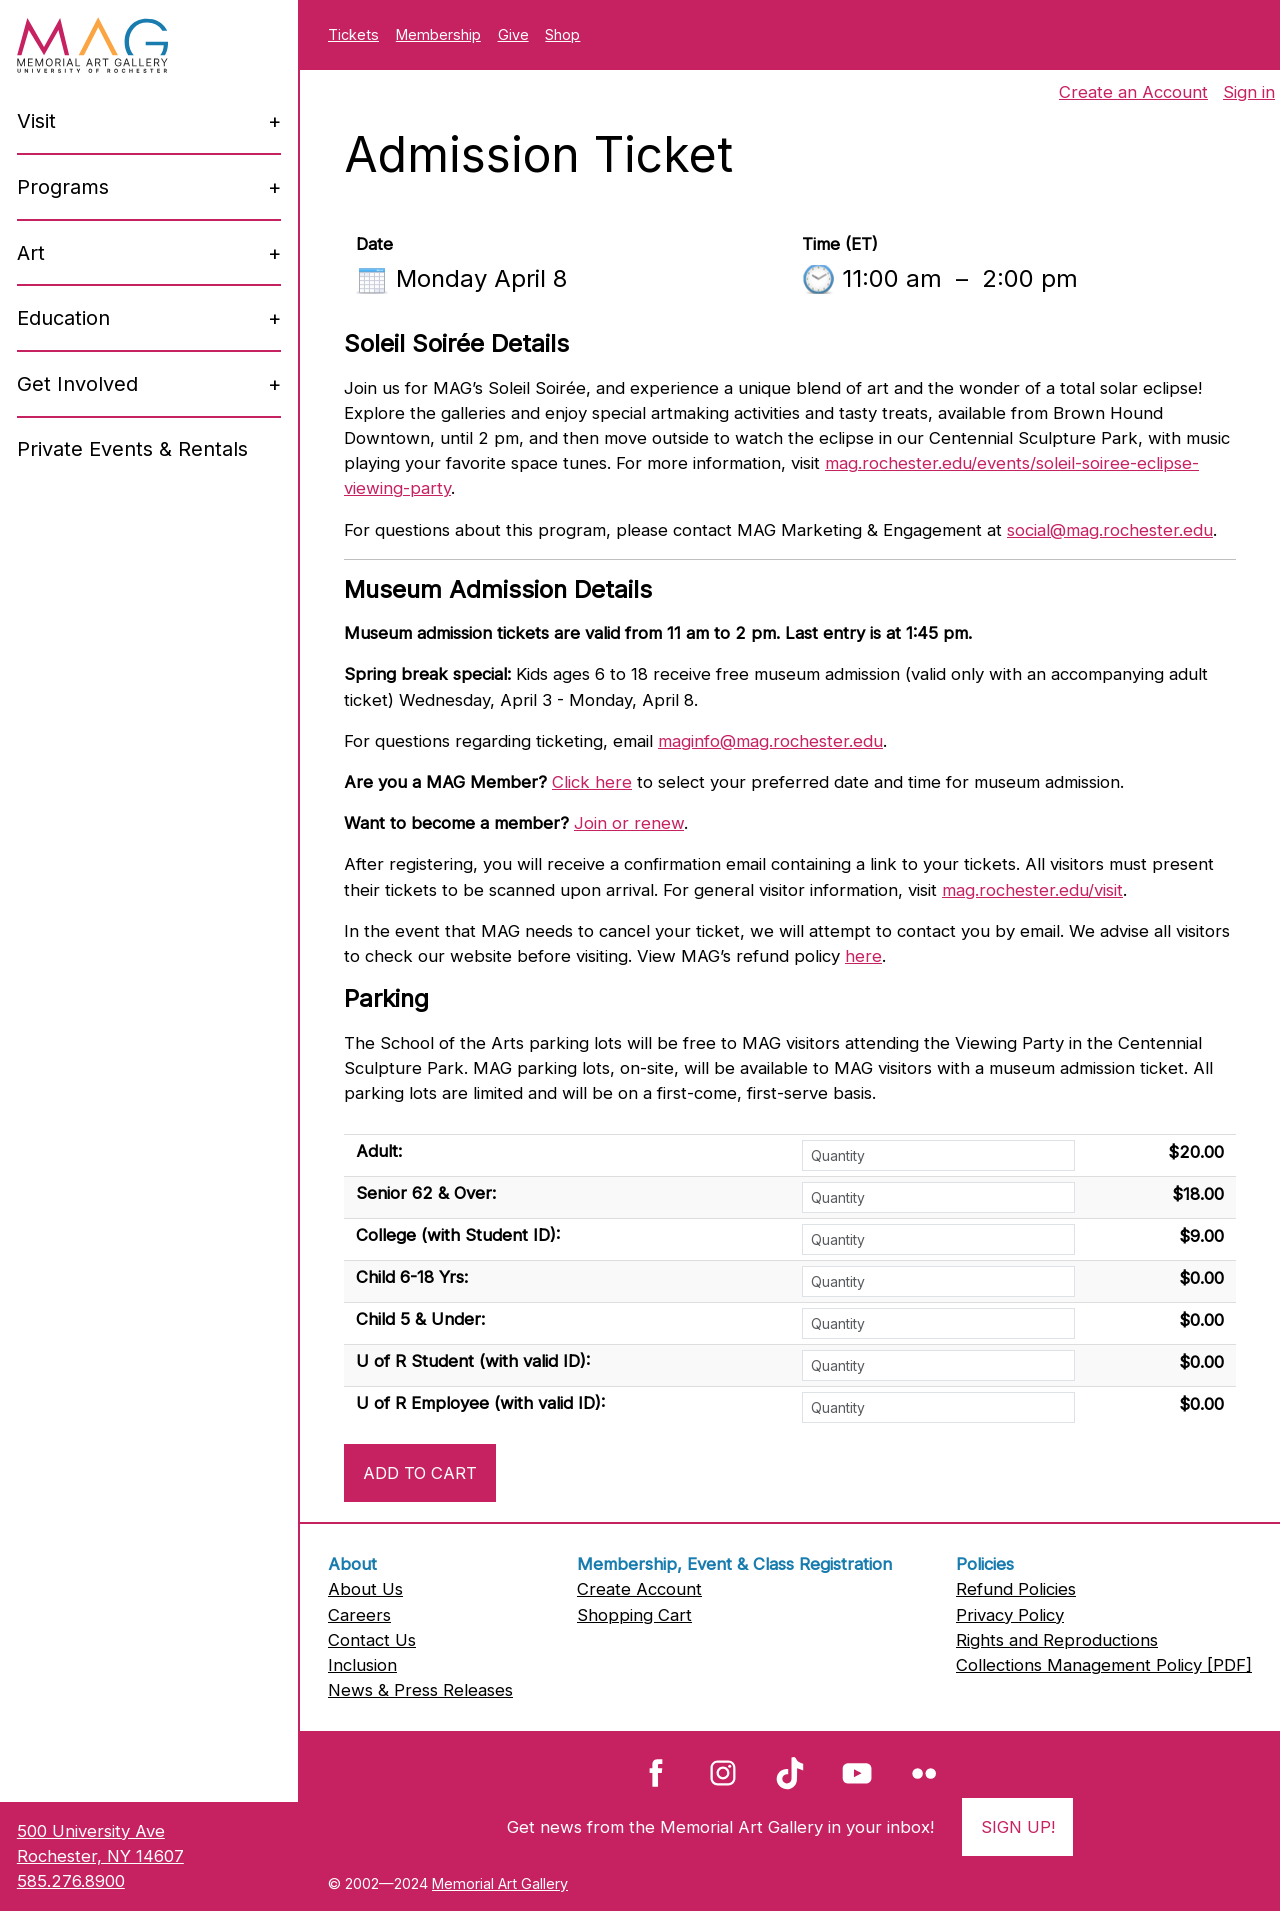  What do you see at coordinates (1104, 1665) in the screenshot?
I see `Collections Management Policy [PDF]` at bounding box center [1104, 1665].